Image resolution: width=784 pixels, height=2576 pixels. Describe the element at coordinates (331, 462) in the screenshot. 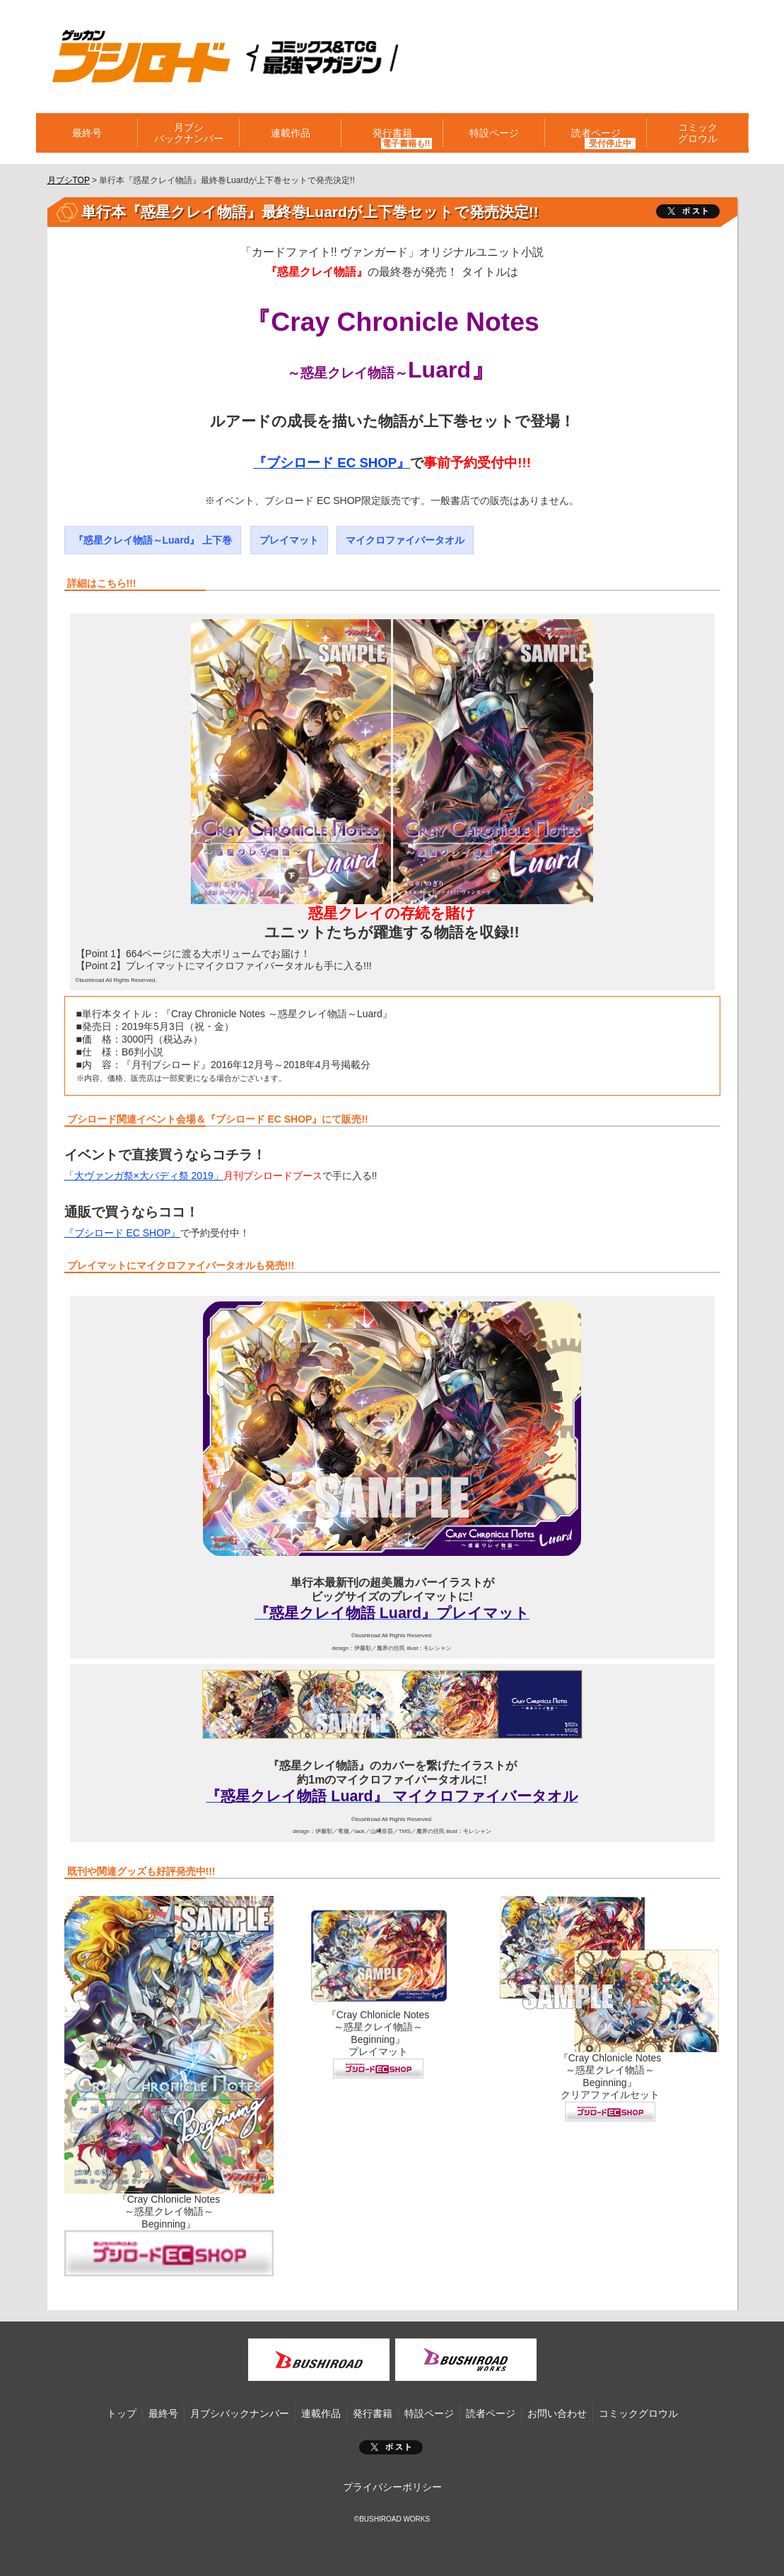

I see `『ブシロード EC SHOP』` at that location.